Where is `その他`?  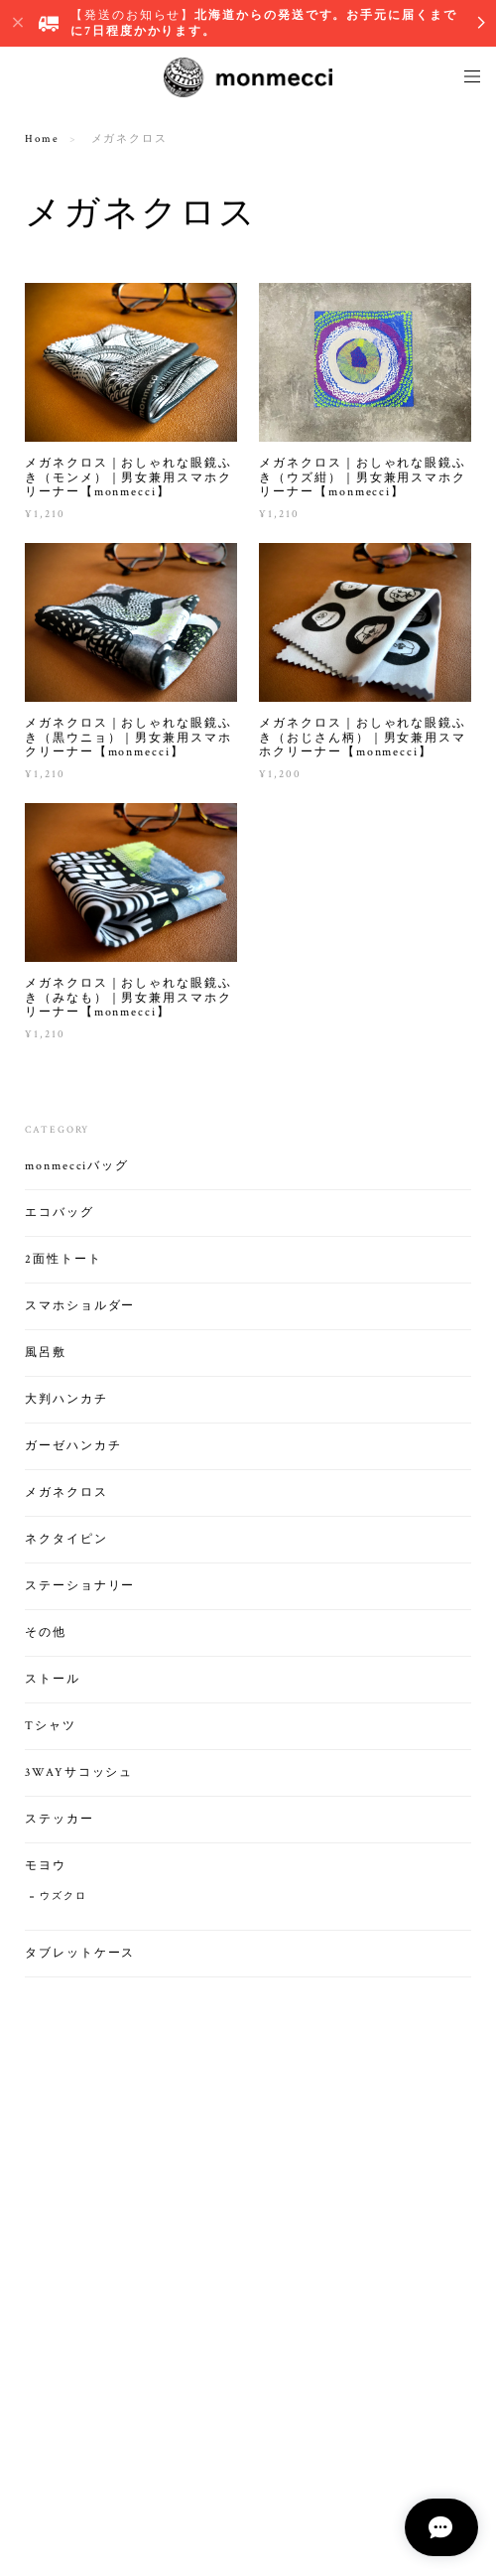 その他 is located at coordinates (45, 1633).